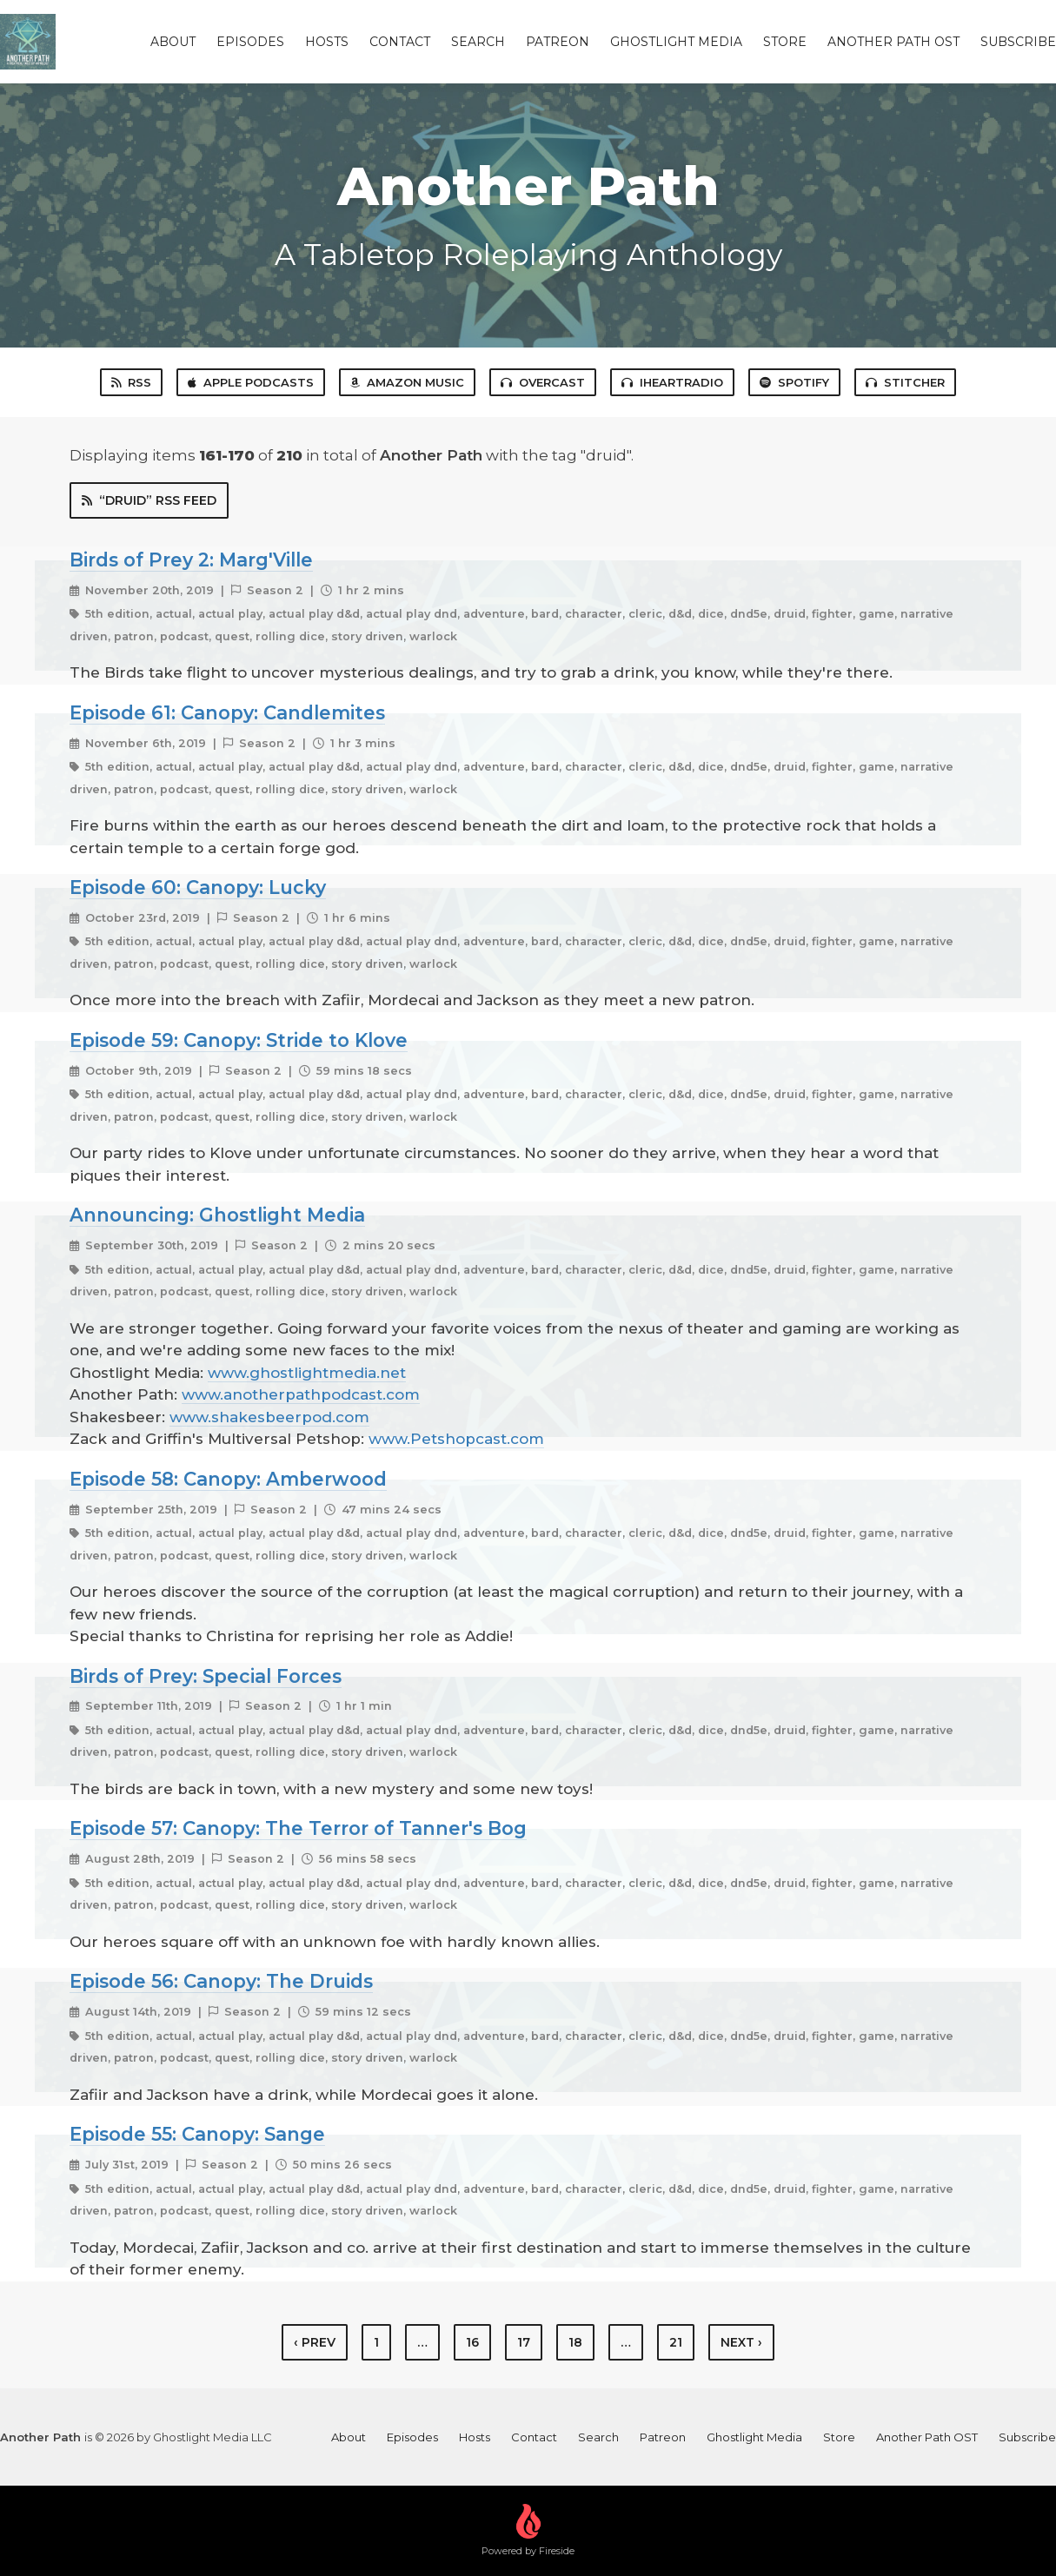  Describe the element at coordinates (675, 2342) in the screenshot. I see `21` at that location.